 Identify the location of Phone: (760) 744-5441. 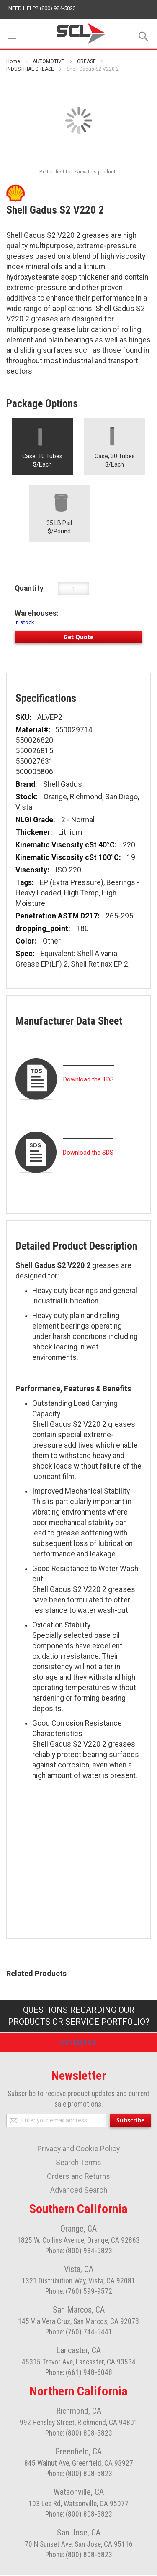
(78, 2333).